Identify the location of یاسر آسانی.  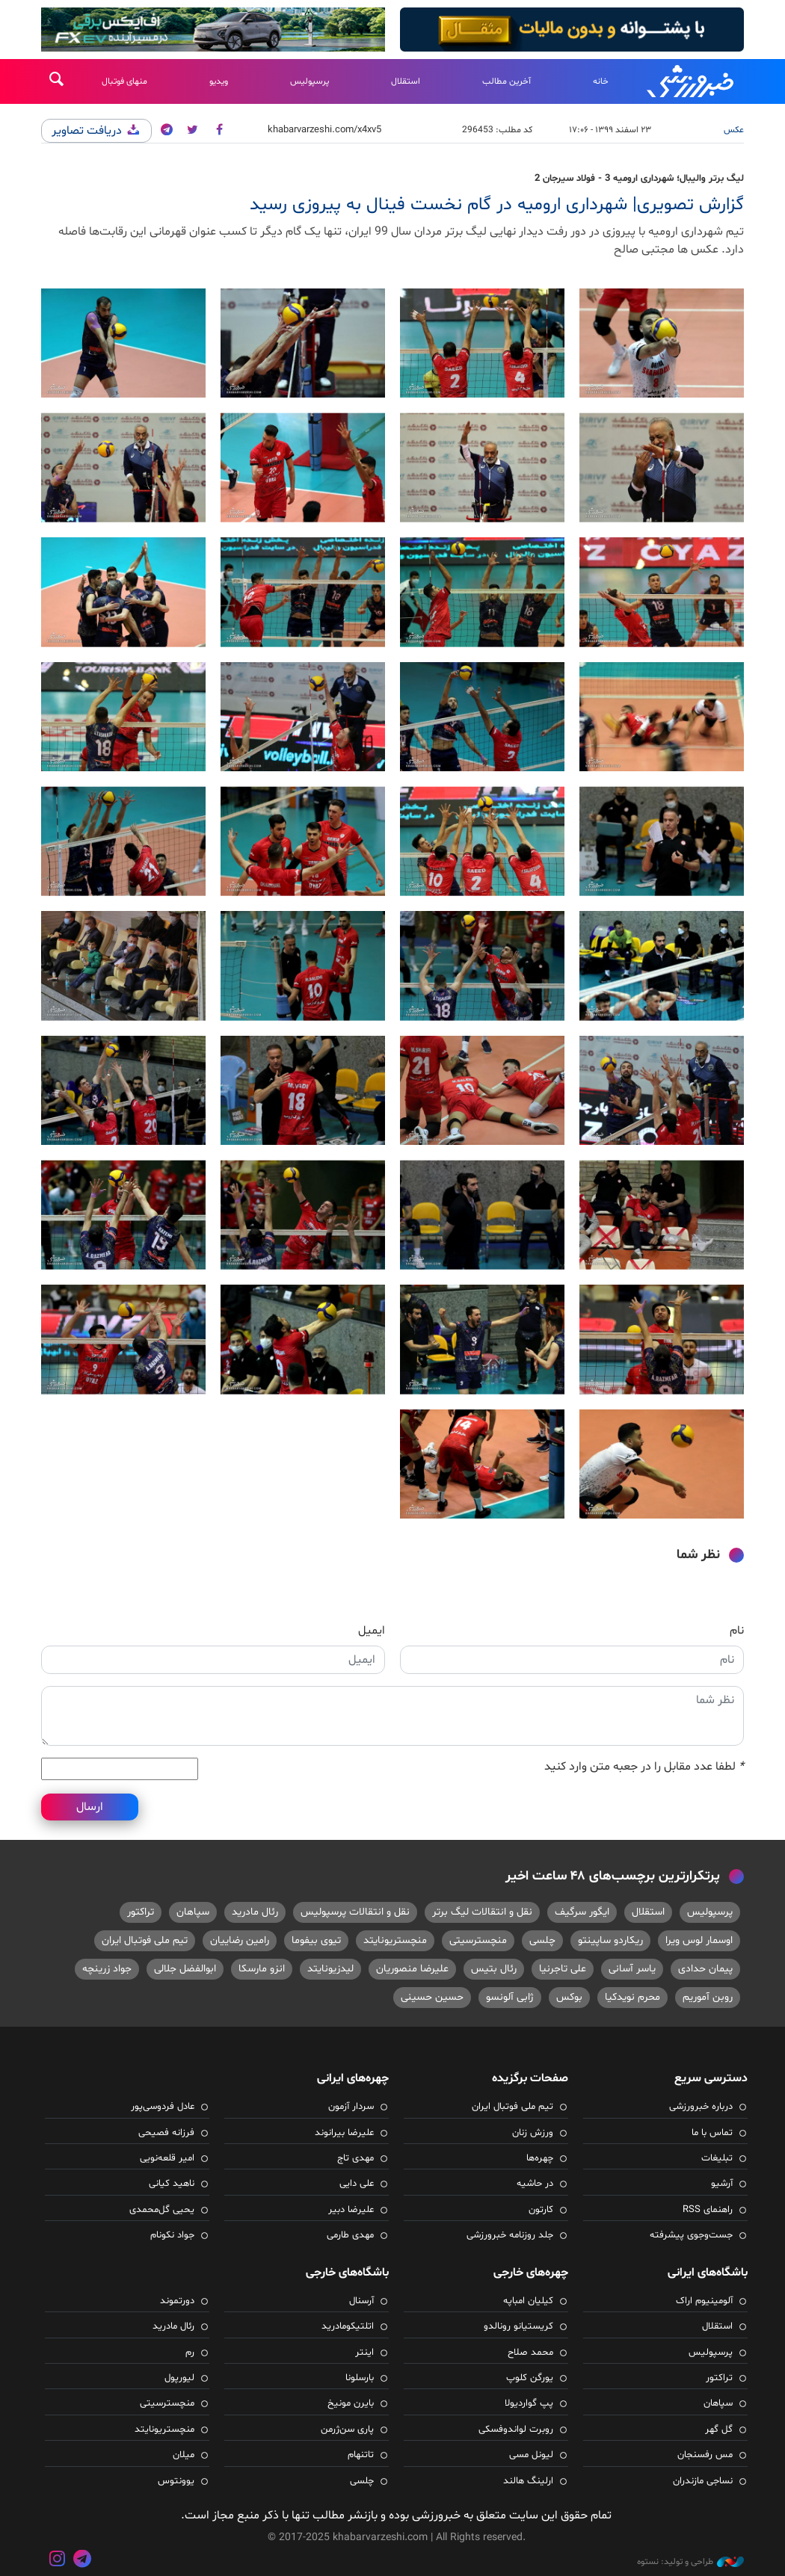
(632, 1969).